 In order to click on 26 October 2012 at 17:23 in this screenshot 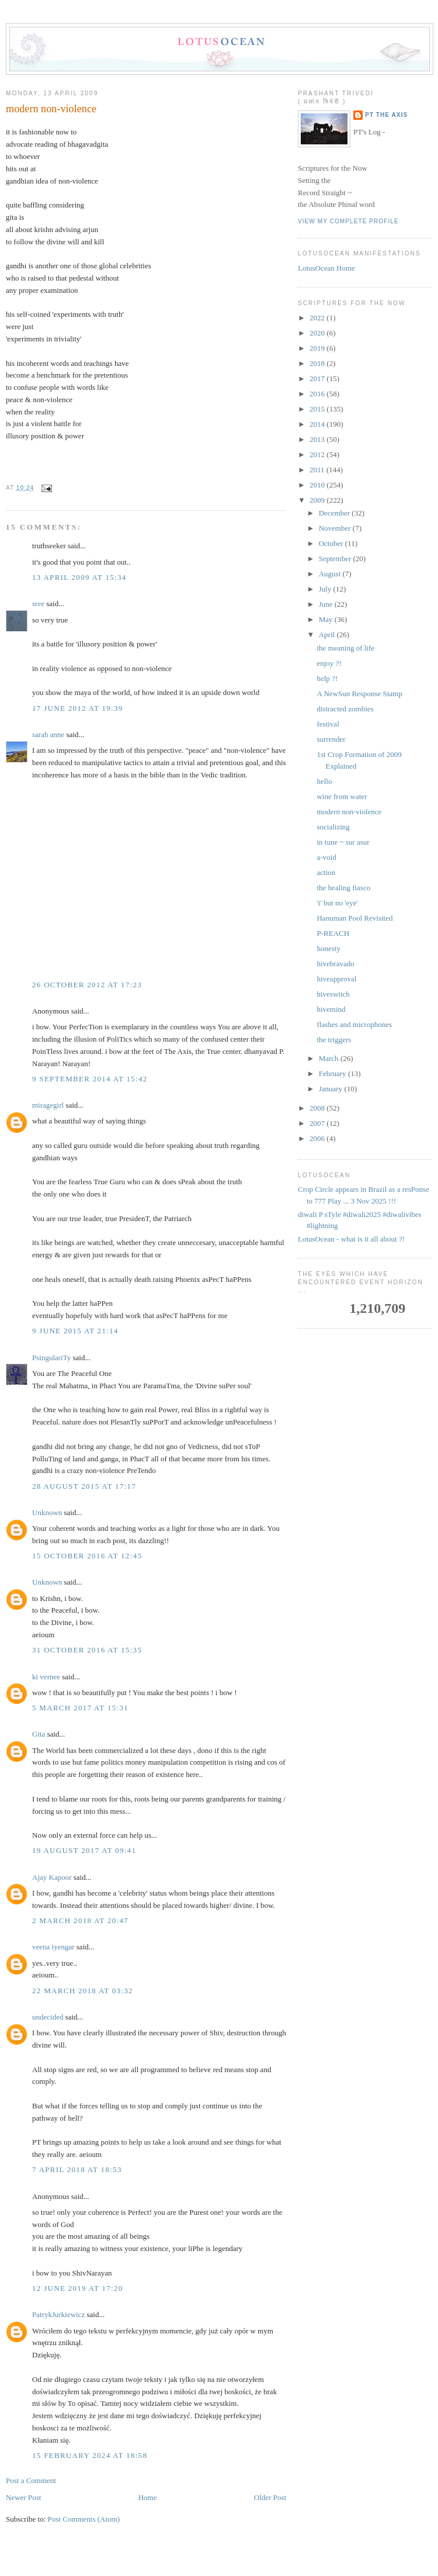, I will do `click(87, 984)`.